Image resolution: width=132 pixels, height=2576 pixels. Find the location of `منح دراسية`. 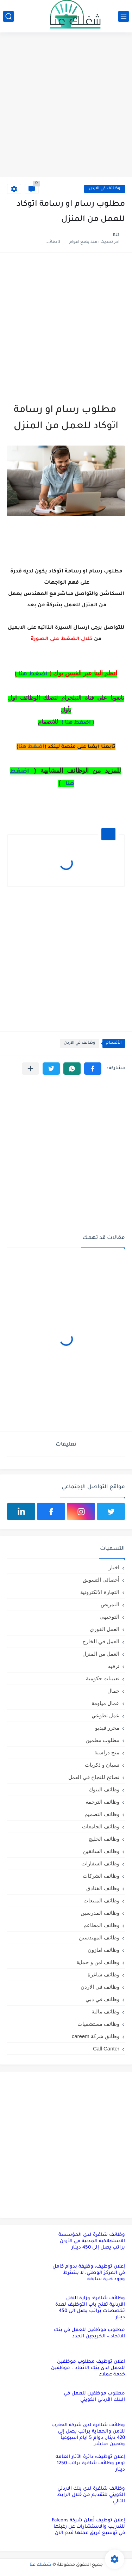

منح دراسية is located at coordinates (106, 1752).